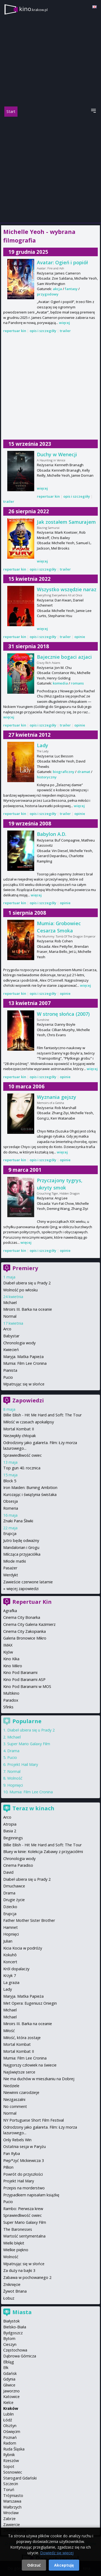 The width and height of the screenshot is (101, 2576). Describe the element at coordinates (10, 1302) in the screenshot. I see `Michael` at that location.